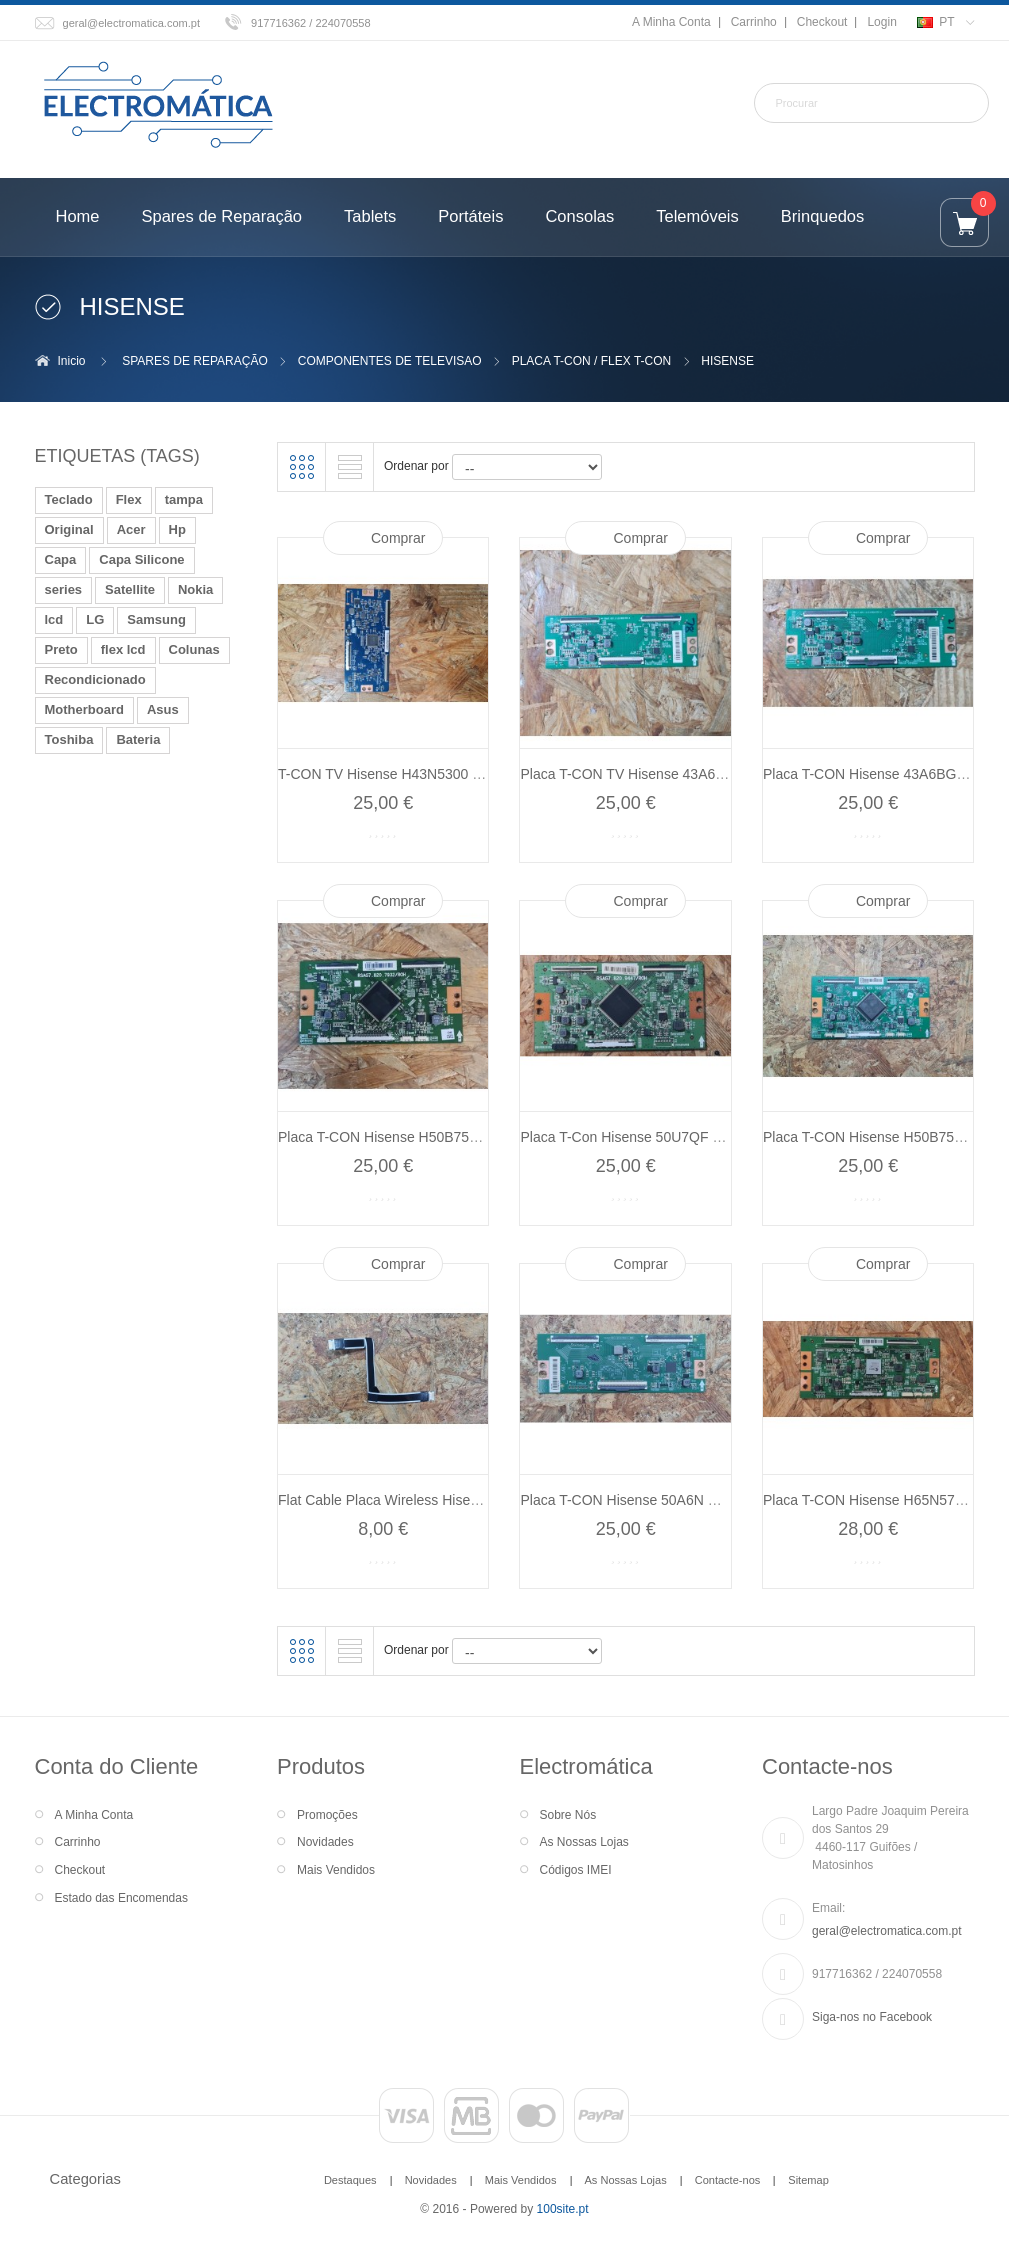 This screenshot has height=2260, width=1009. What do you see at coordinates (184, 499) in the screenshot?
I see `tampa` at bounding box center [184, 499].